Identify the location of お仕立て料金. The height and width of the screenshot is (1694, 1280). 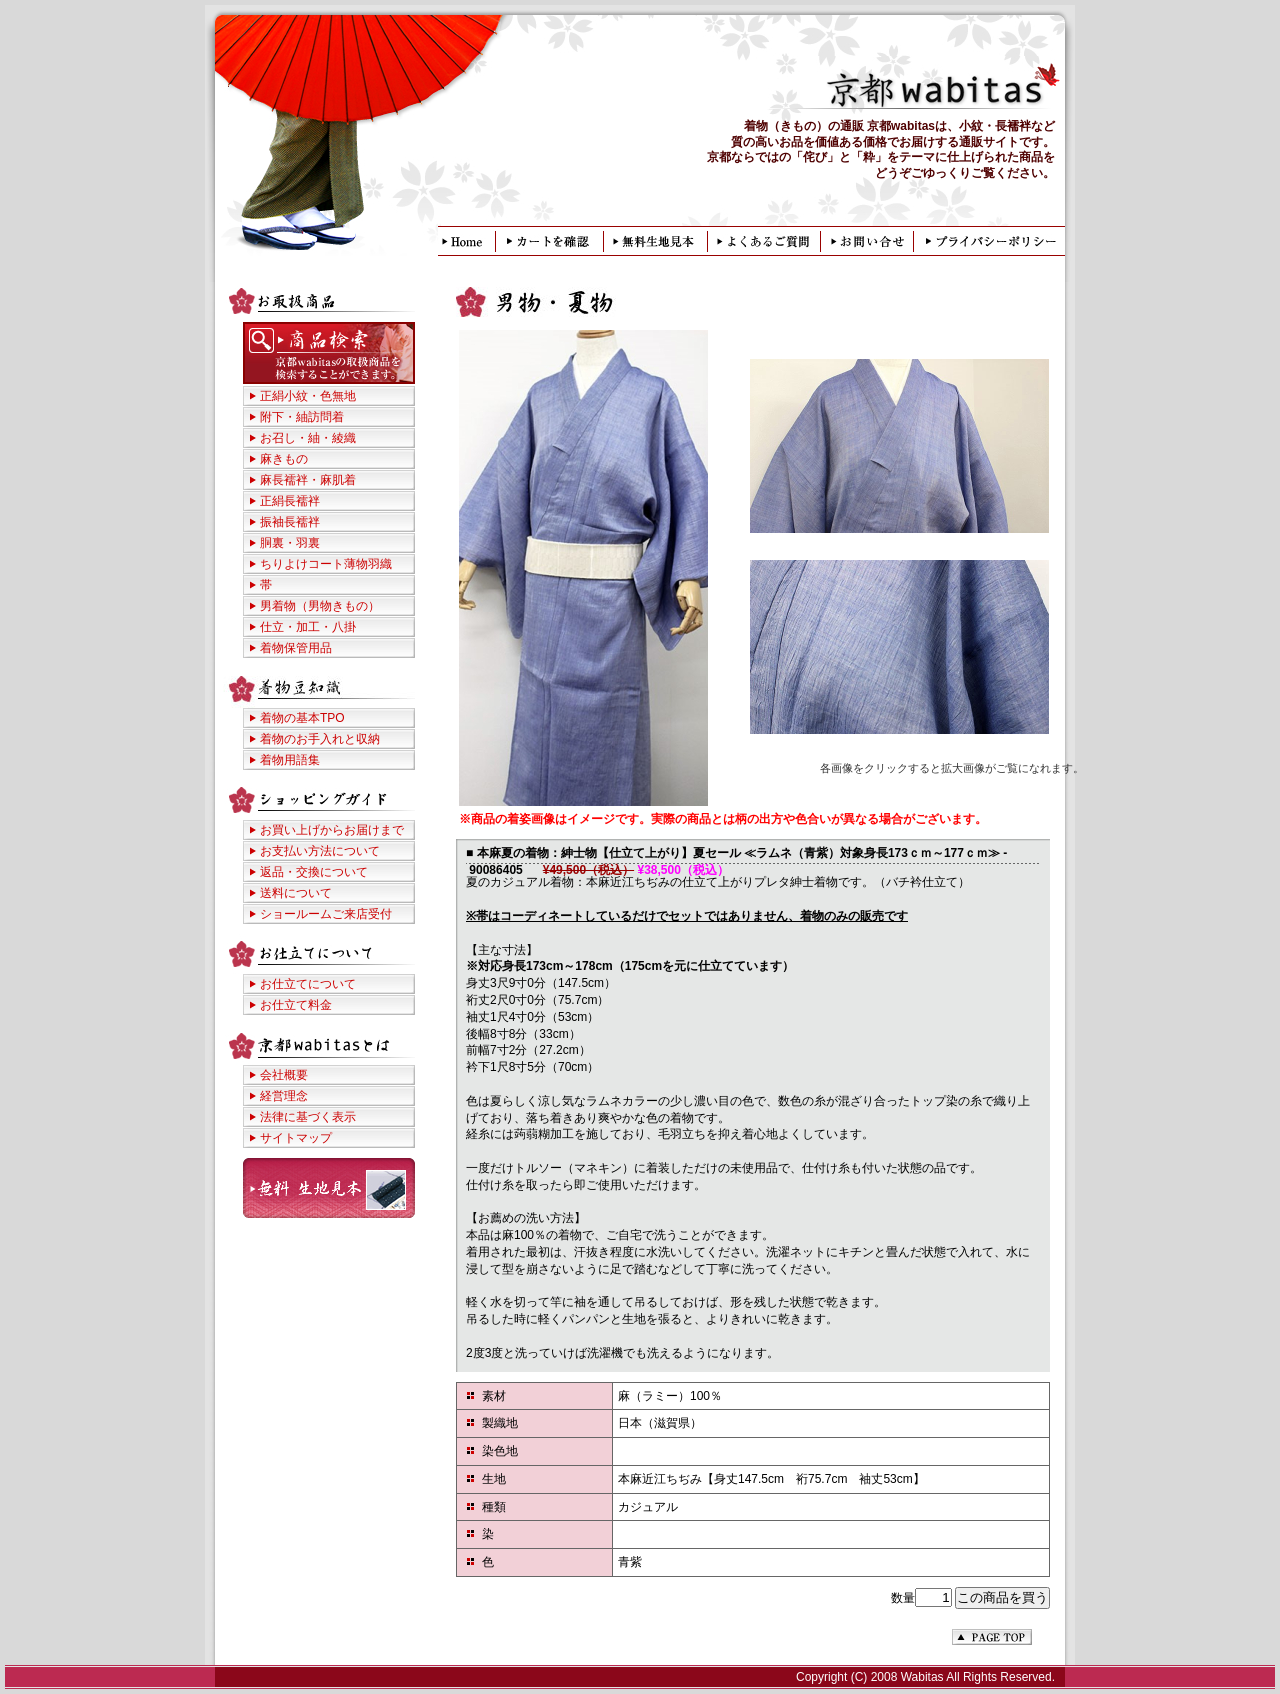
(296, 1005).